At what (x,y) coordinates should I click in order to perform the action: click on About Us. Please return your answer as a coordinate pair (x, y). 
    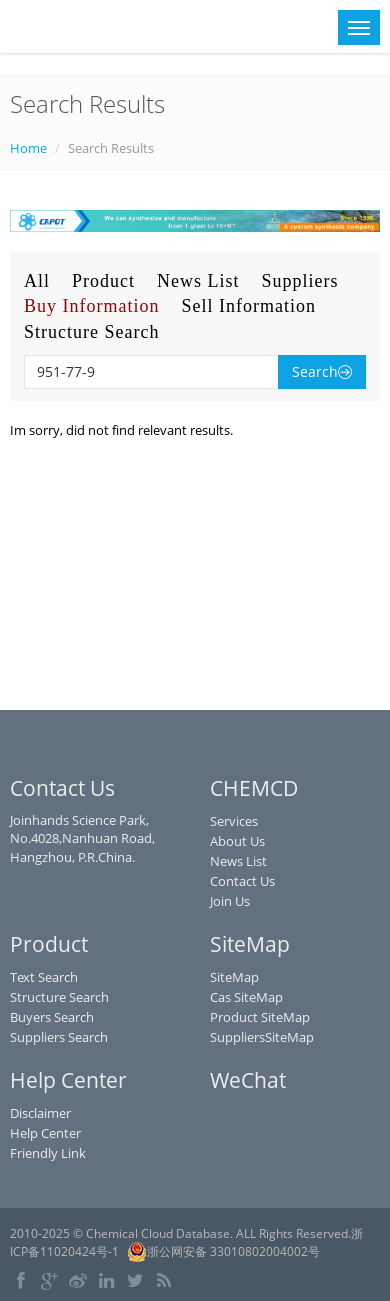
    Looking at the image, I should click on (237, 841).